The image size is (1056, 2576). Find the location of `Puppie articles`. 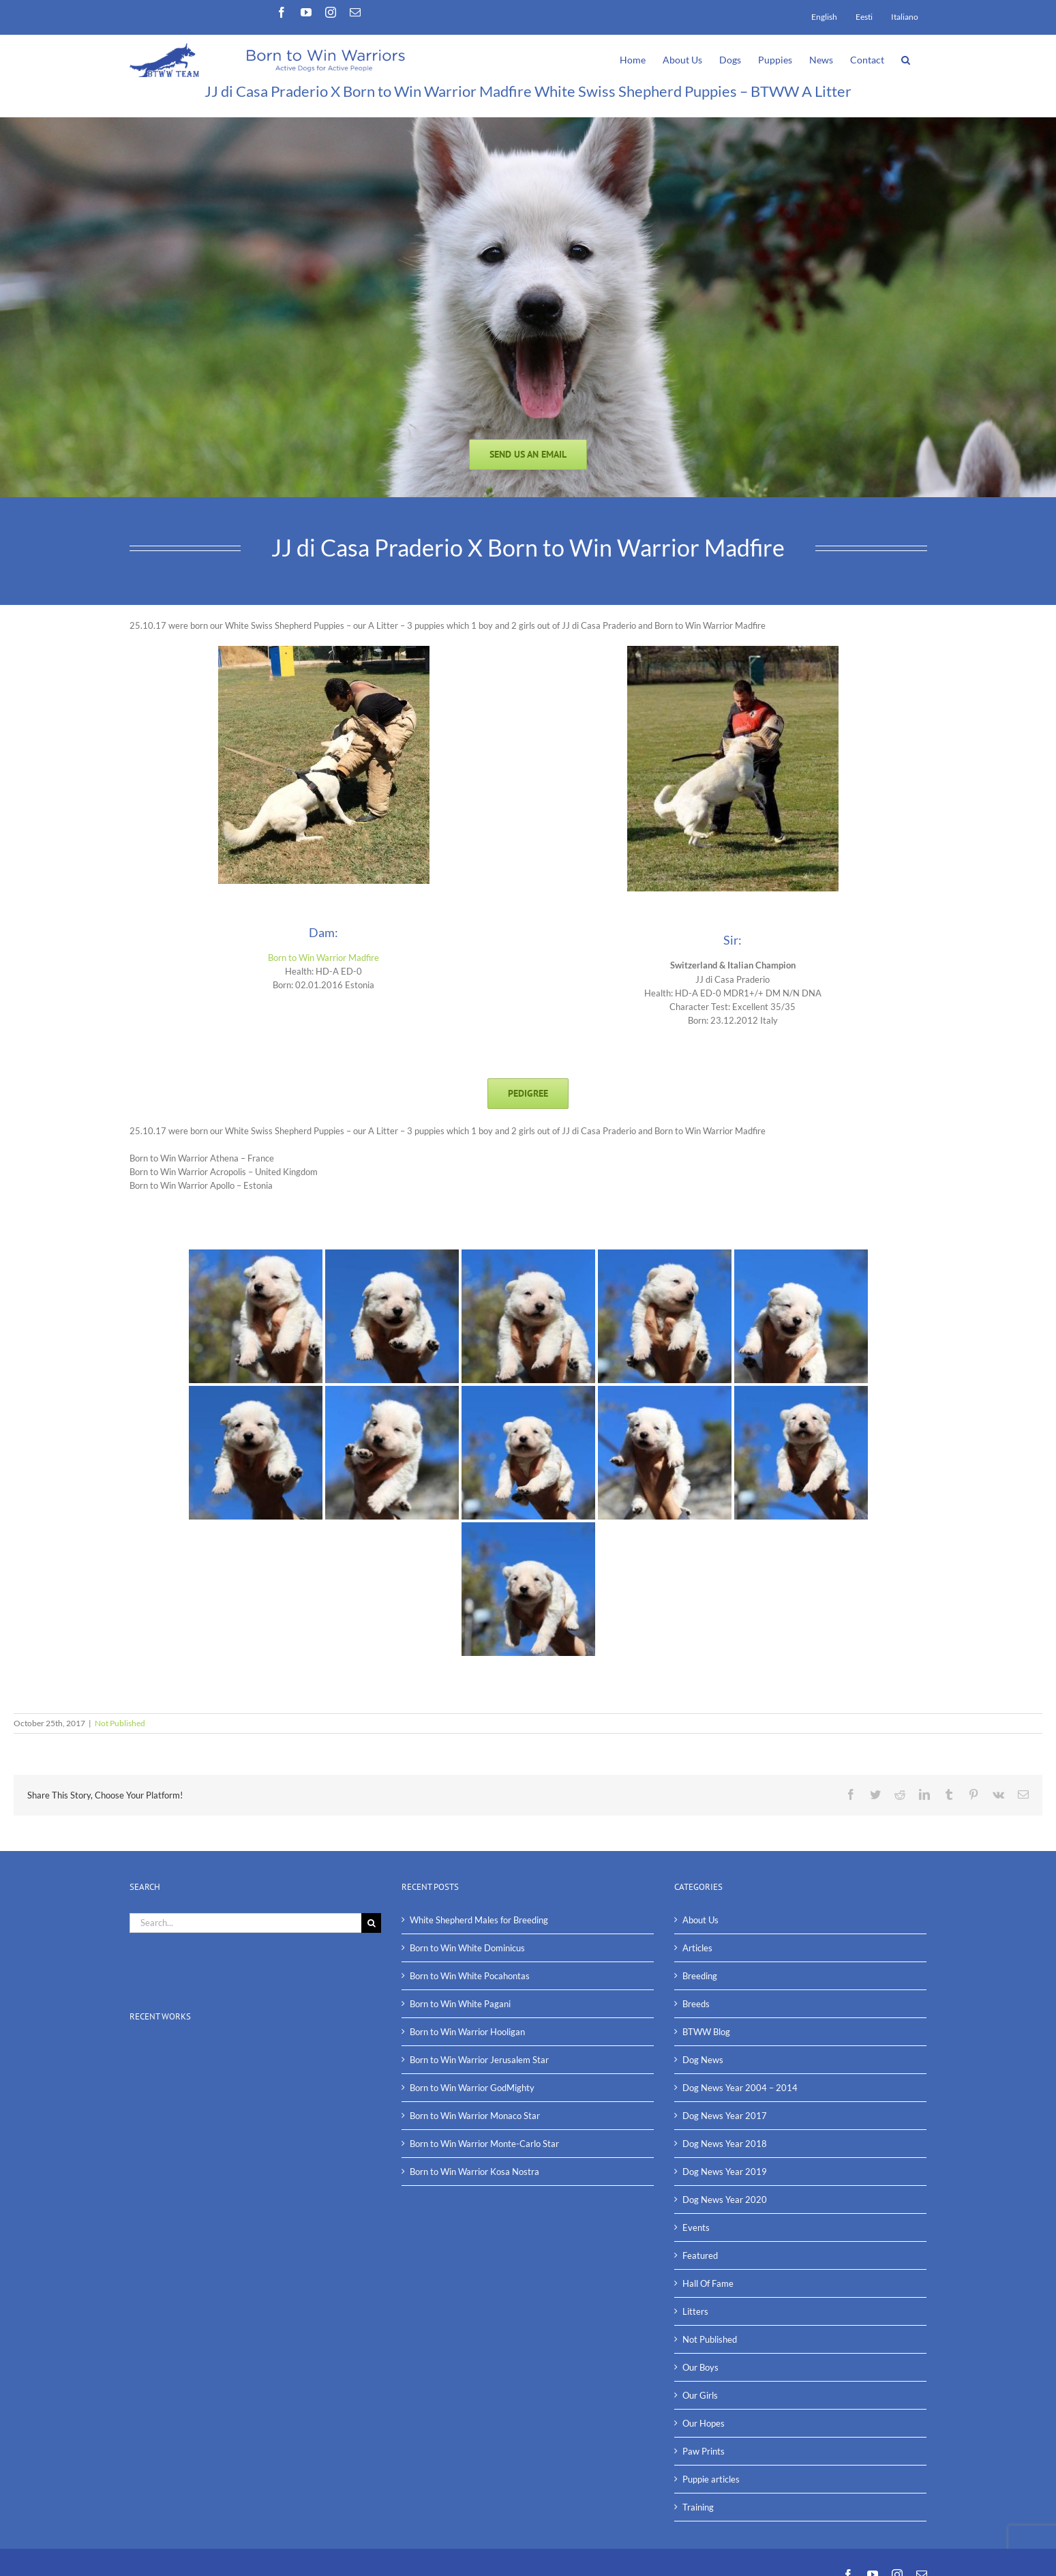

Puppie articles is located at coordinates (711, 2479).